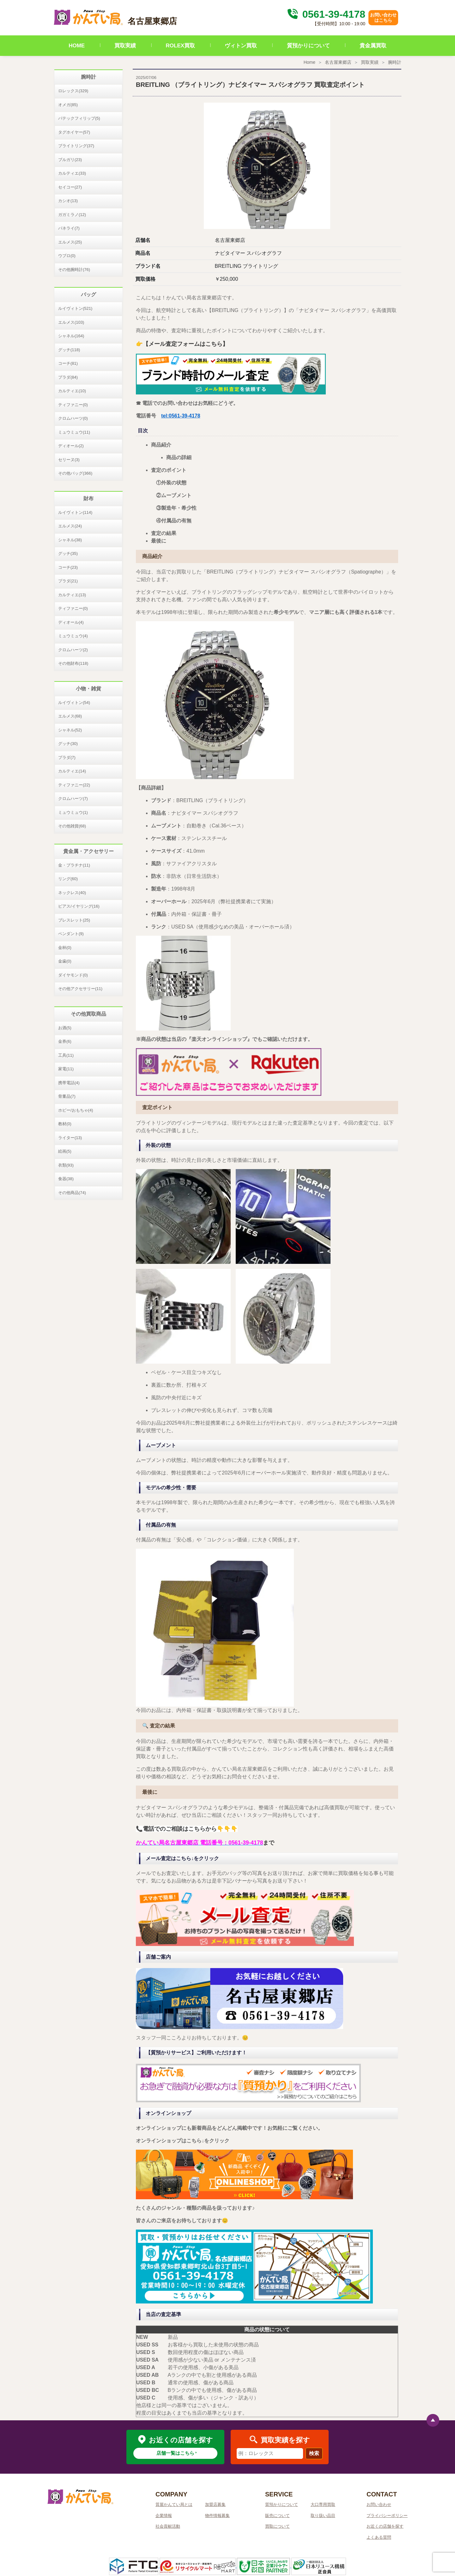 Image resolution: width=455 pixels, height=2576 pixels. Describe the element at coordinates (72, 826) in the screenshot. I see `その他雑貨(68)` at that location.